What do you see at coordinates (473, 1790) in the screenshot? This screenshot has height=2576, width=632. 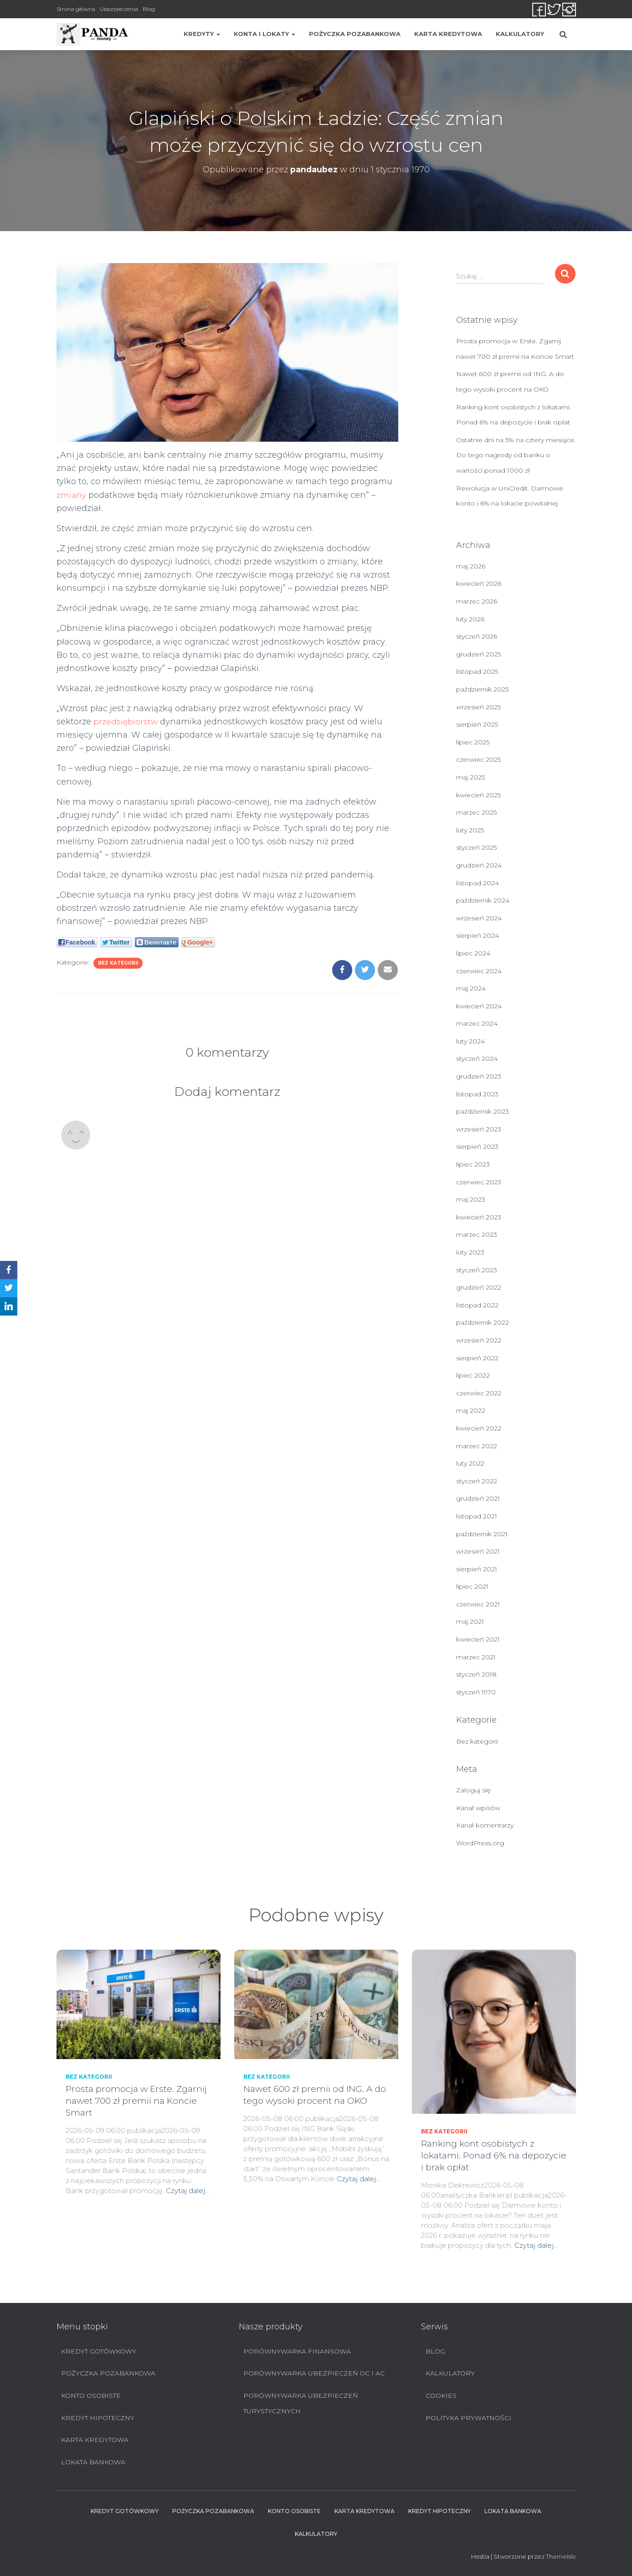 I see `Zaloguj się` at bounding box center [473, 1790].